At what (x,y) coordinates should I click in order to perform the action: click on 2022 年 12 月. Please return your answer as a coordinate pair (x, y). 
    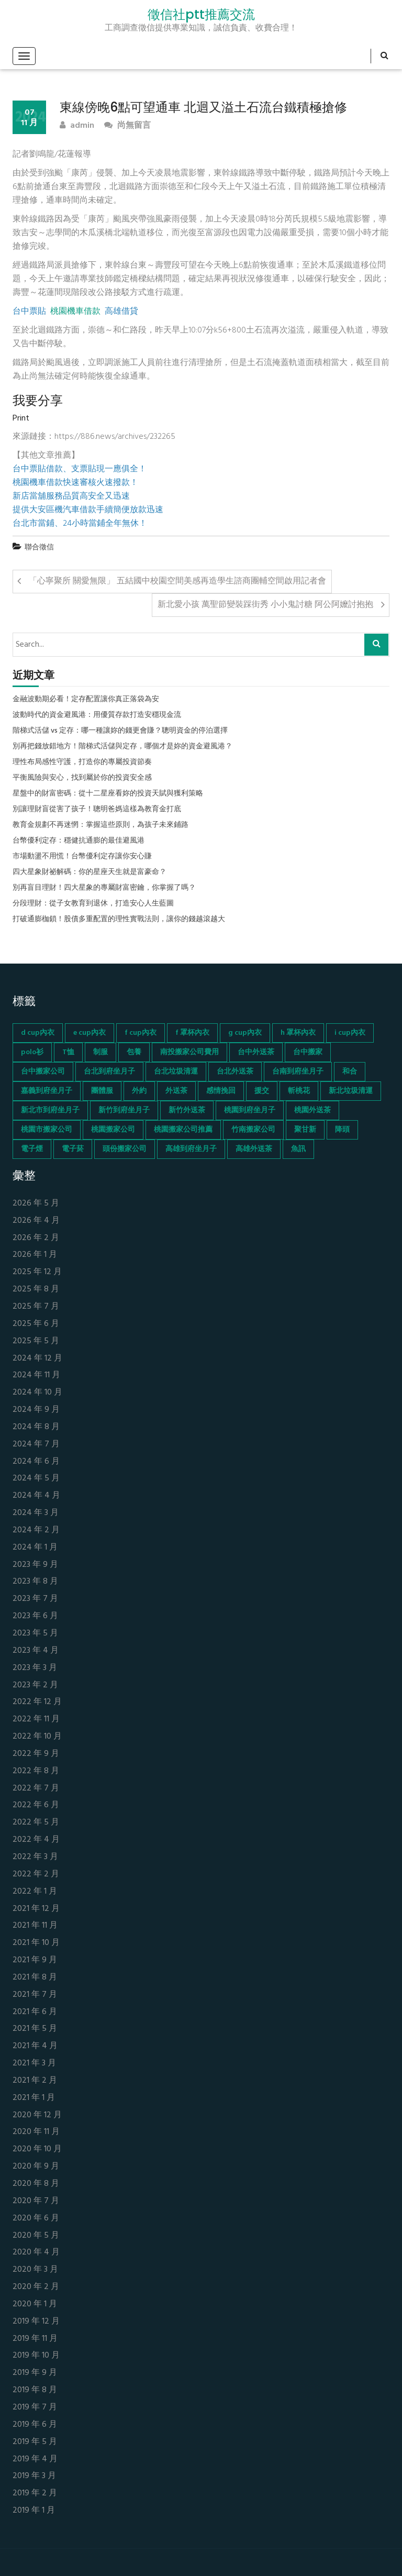
    Looking at the image, I should click on (37, 1702).